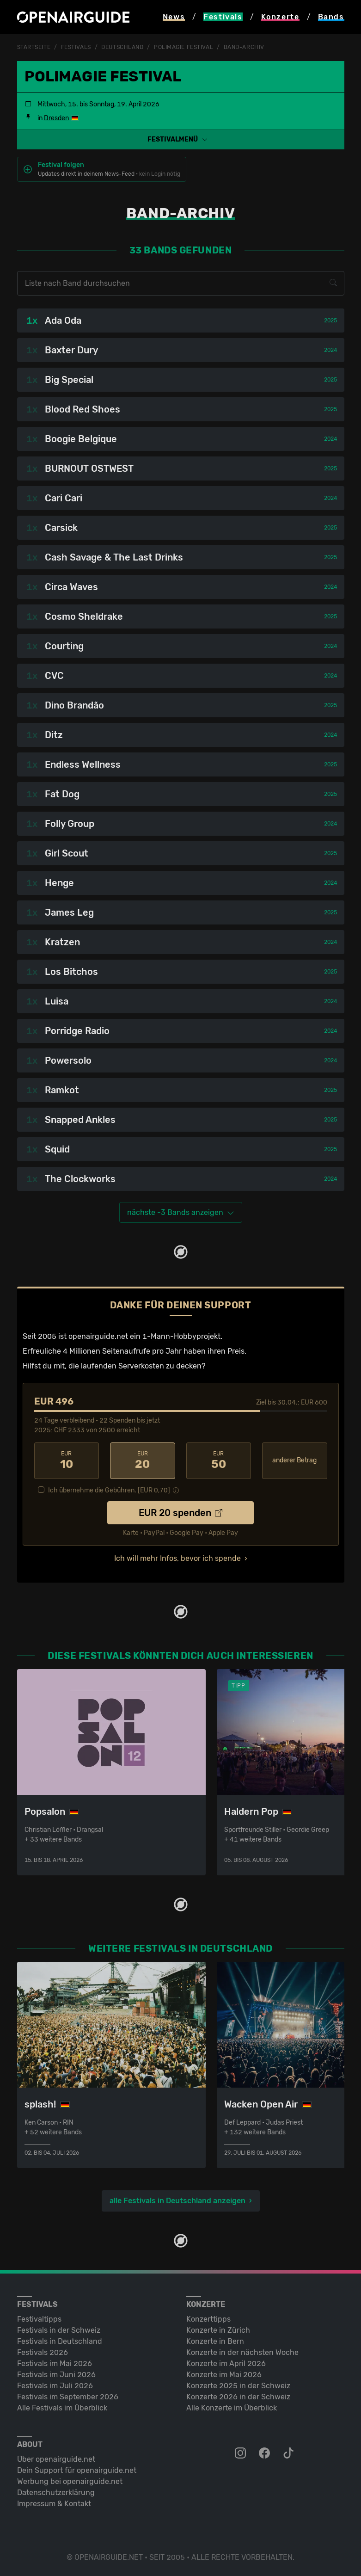 The image size is (361, 2576). What do you see at coordinates (224, 2374) in the screenshot?
I see `Konzerte im Mai 2026` at bounding box center [224, 2374].